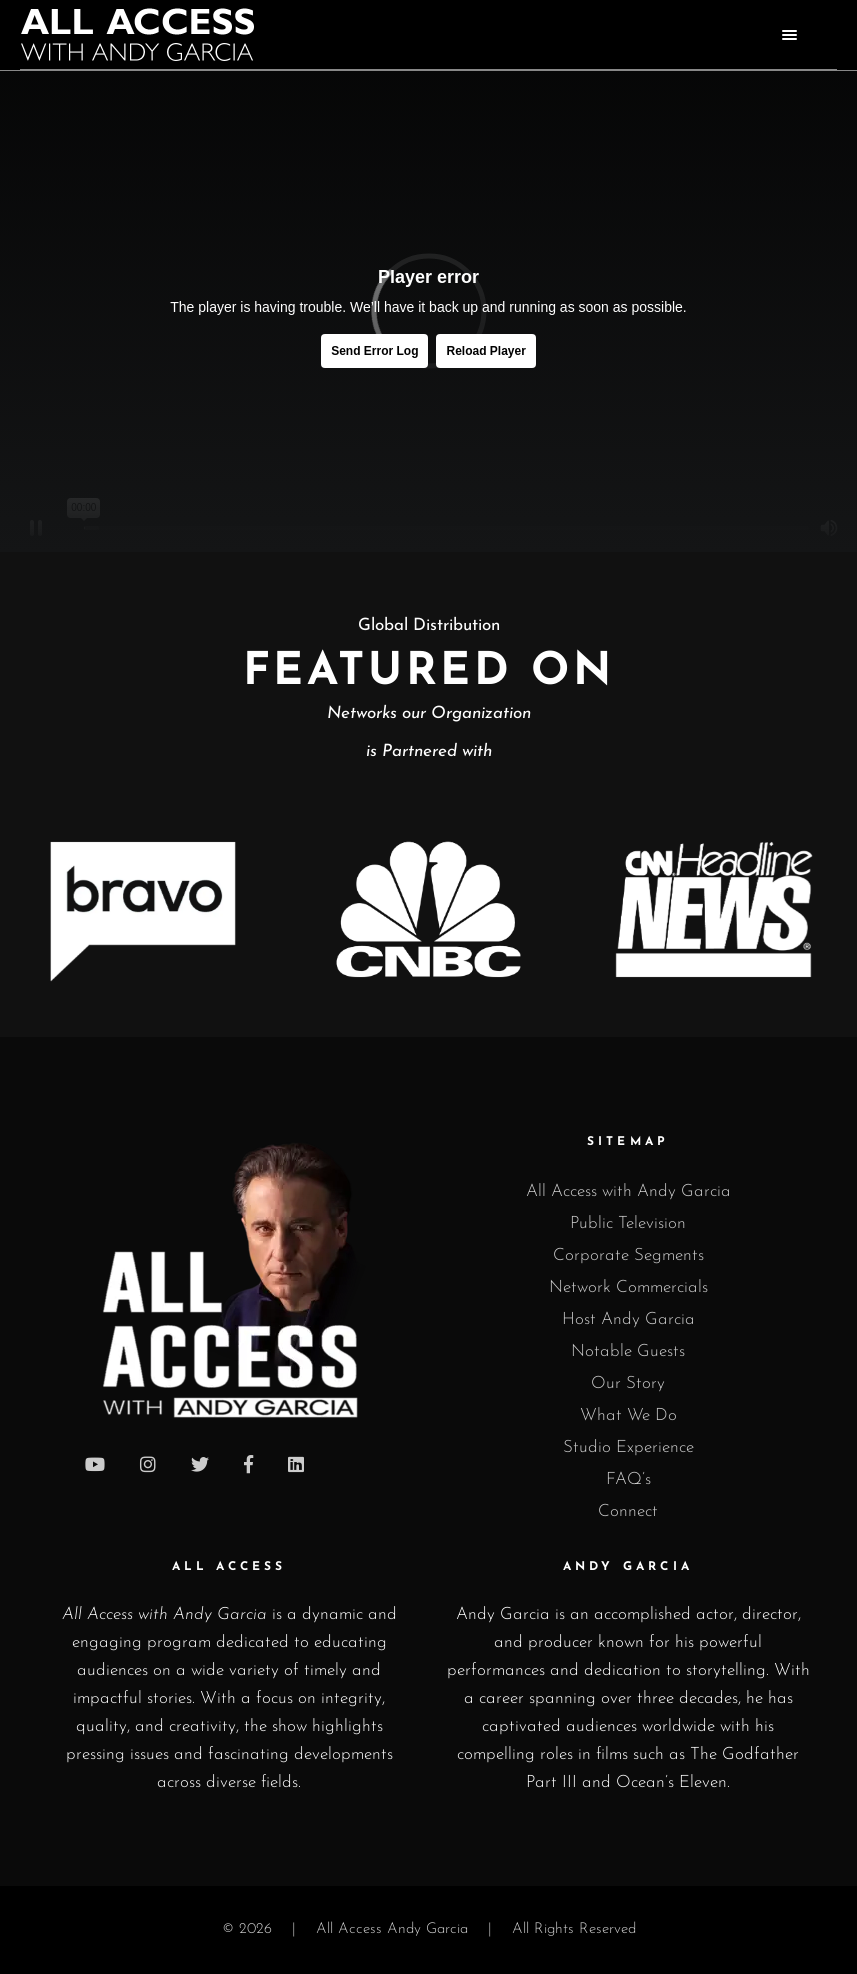 The image size is (857, 1974). I want to click on What We Do, so click(628, 1415).